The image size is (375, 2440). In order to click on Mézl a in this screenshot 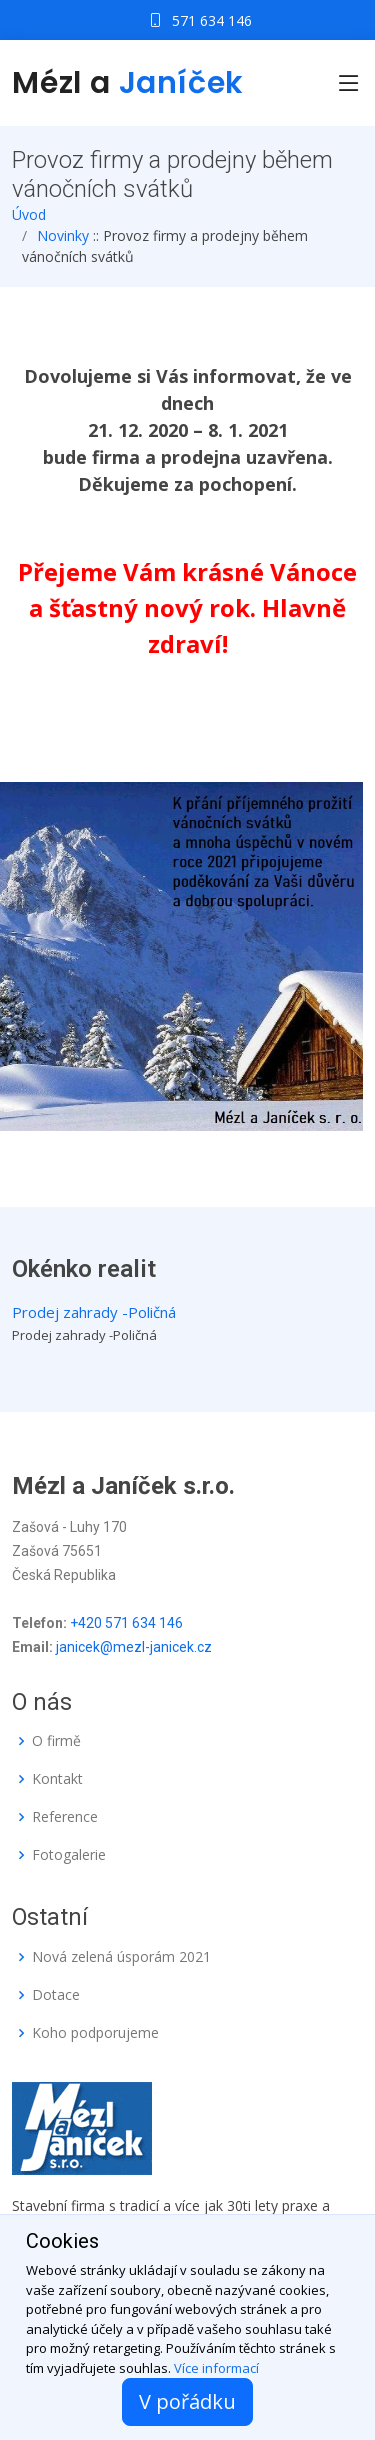, I will do `click(128, 83)`.